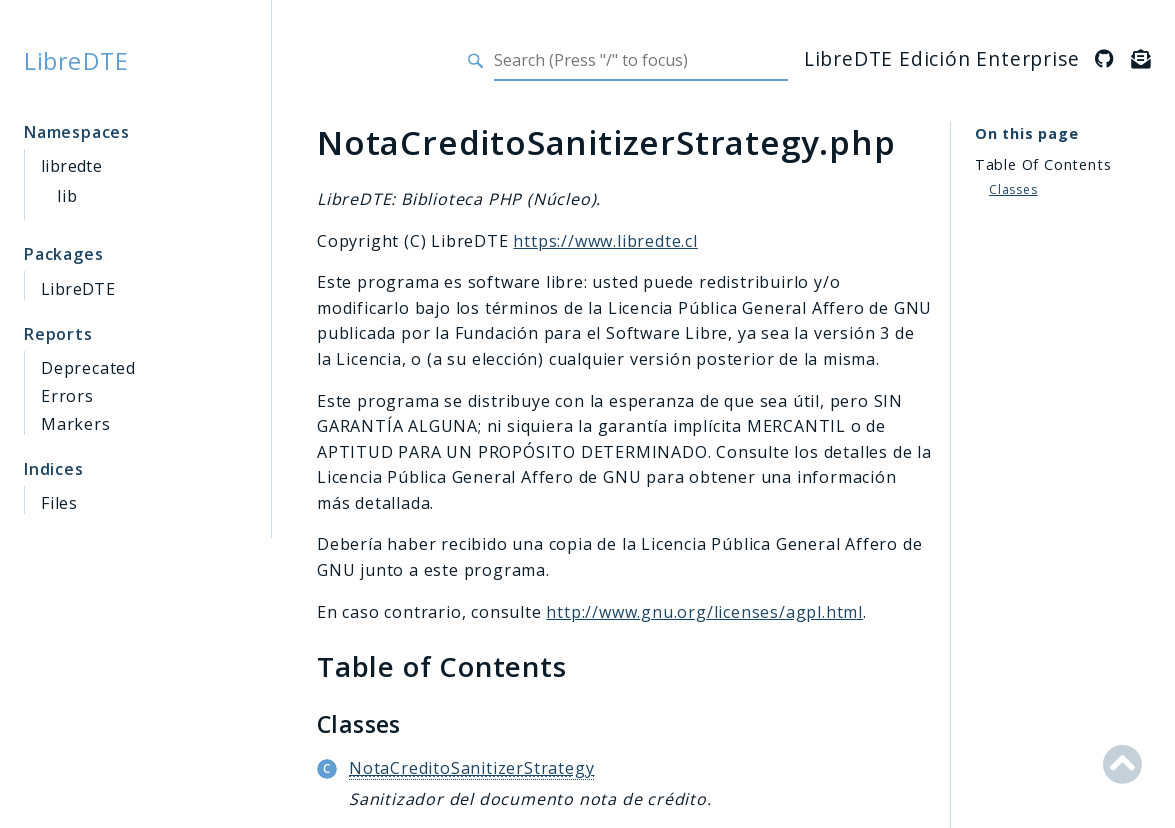 The image size is (1175, 828). Describe the element at coordinates (1013, 189) in the screenshot. I see `Classes` at that location.